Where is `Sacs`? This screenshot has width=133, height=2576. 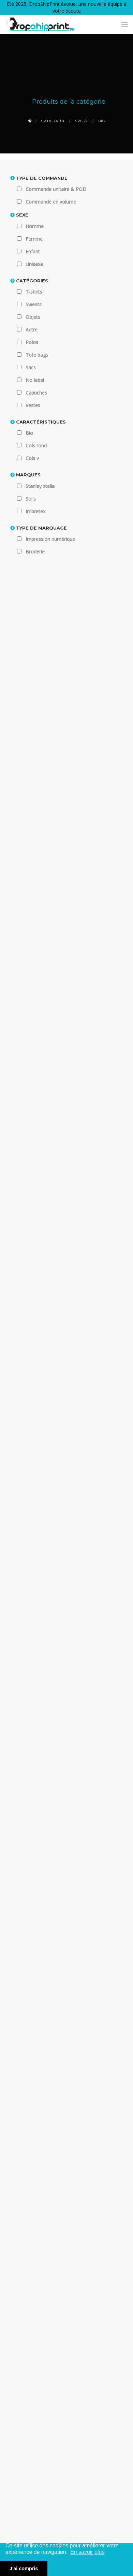 Sacs is located at coordinates (31, 367).